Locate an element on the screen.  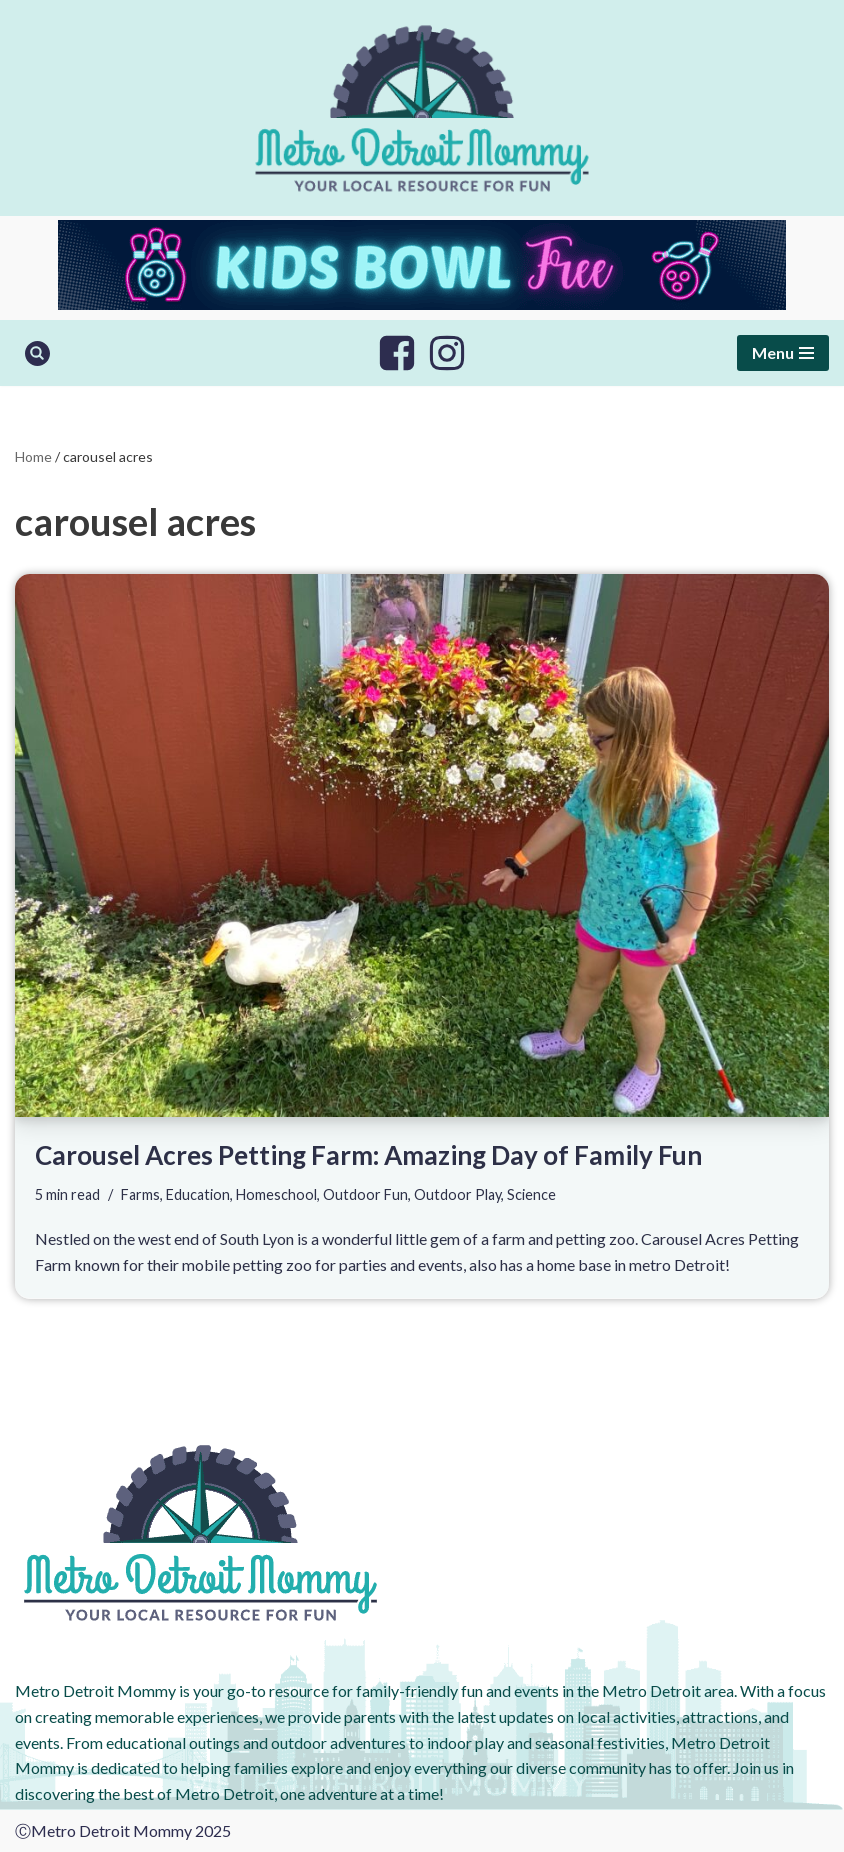
Education is located at coordinates (198, 1194).